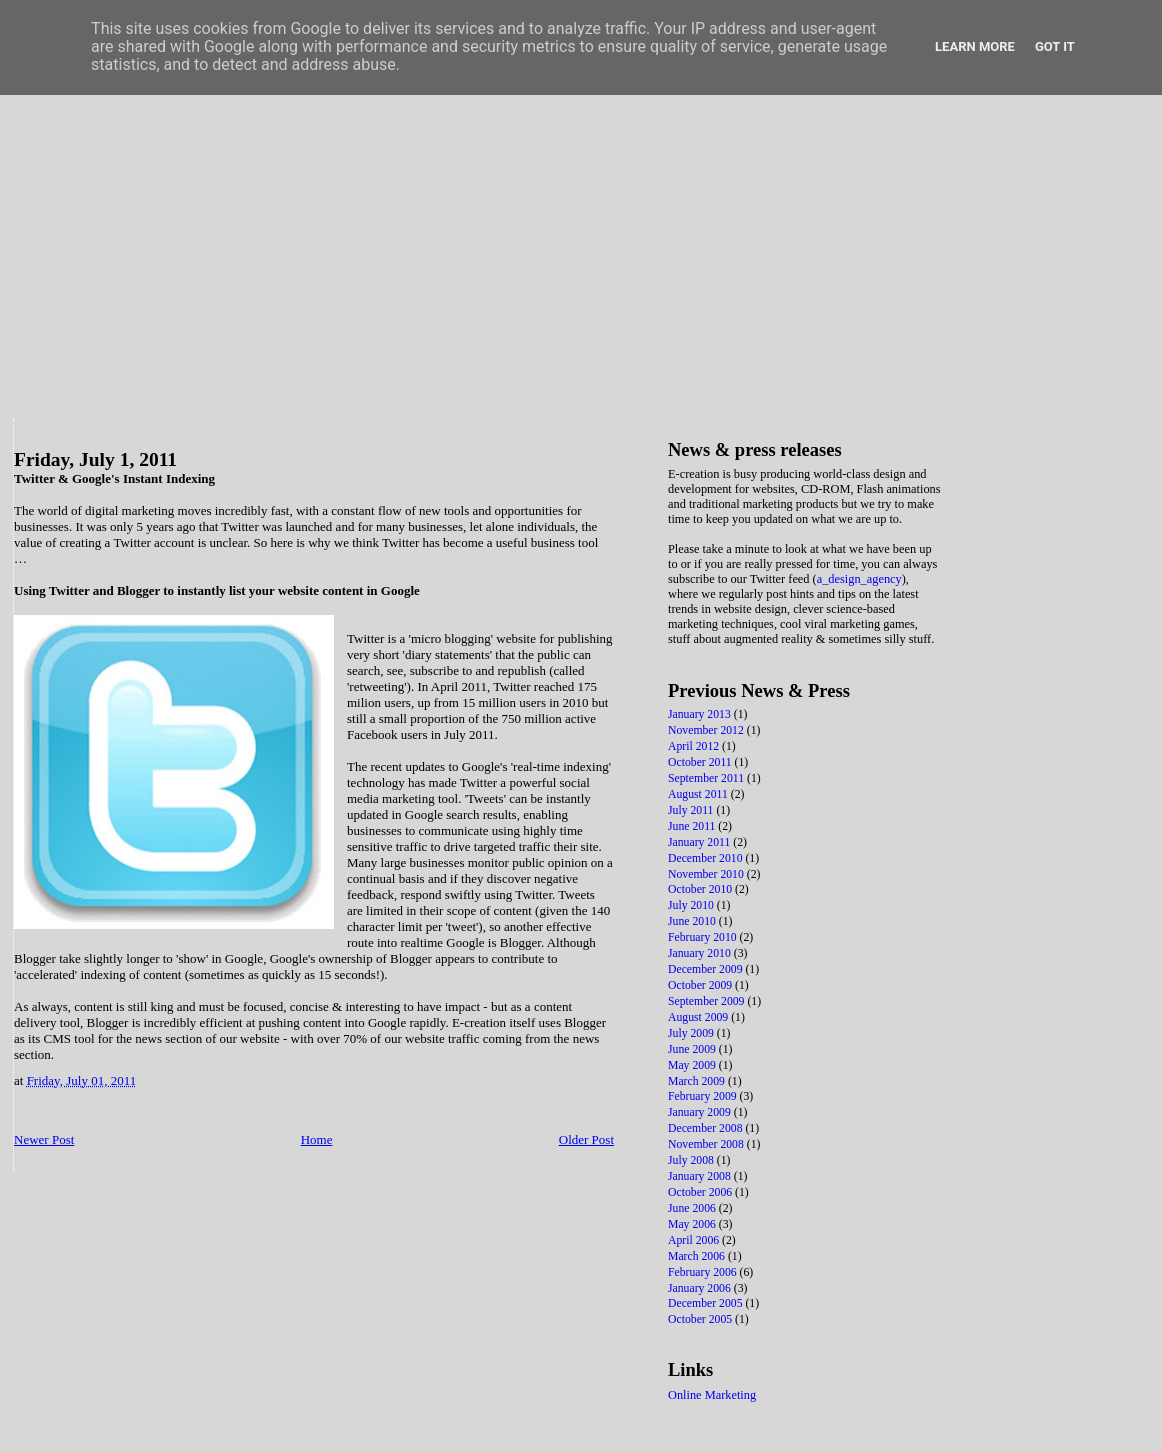 The width and height of the screenshot is (1162, 1452). Describe the element at coordinates (859, 579) in the screenshot. I see `a_design_agency` at that location.